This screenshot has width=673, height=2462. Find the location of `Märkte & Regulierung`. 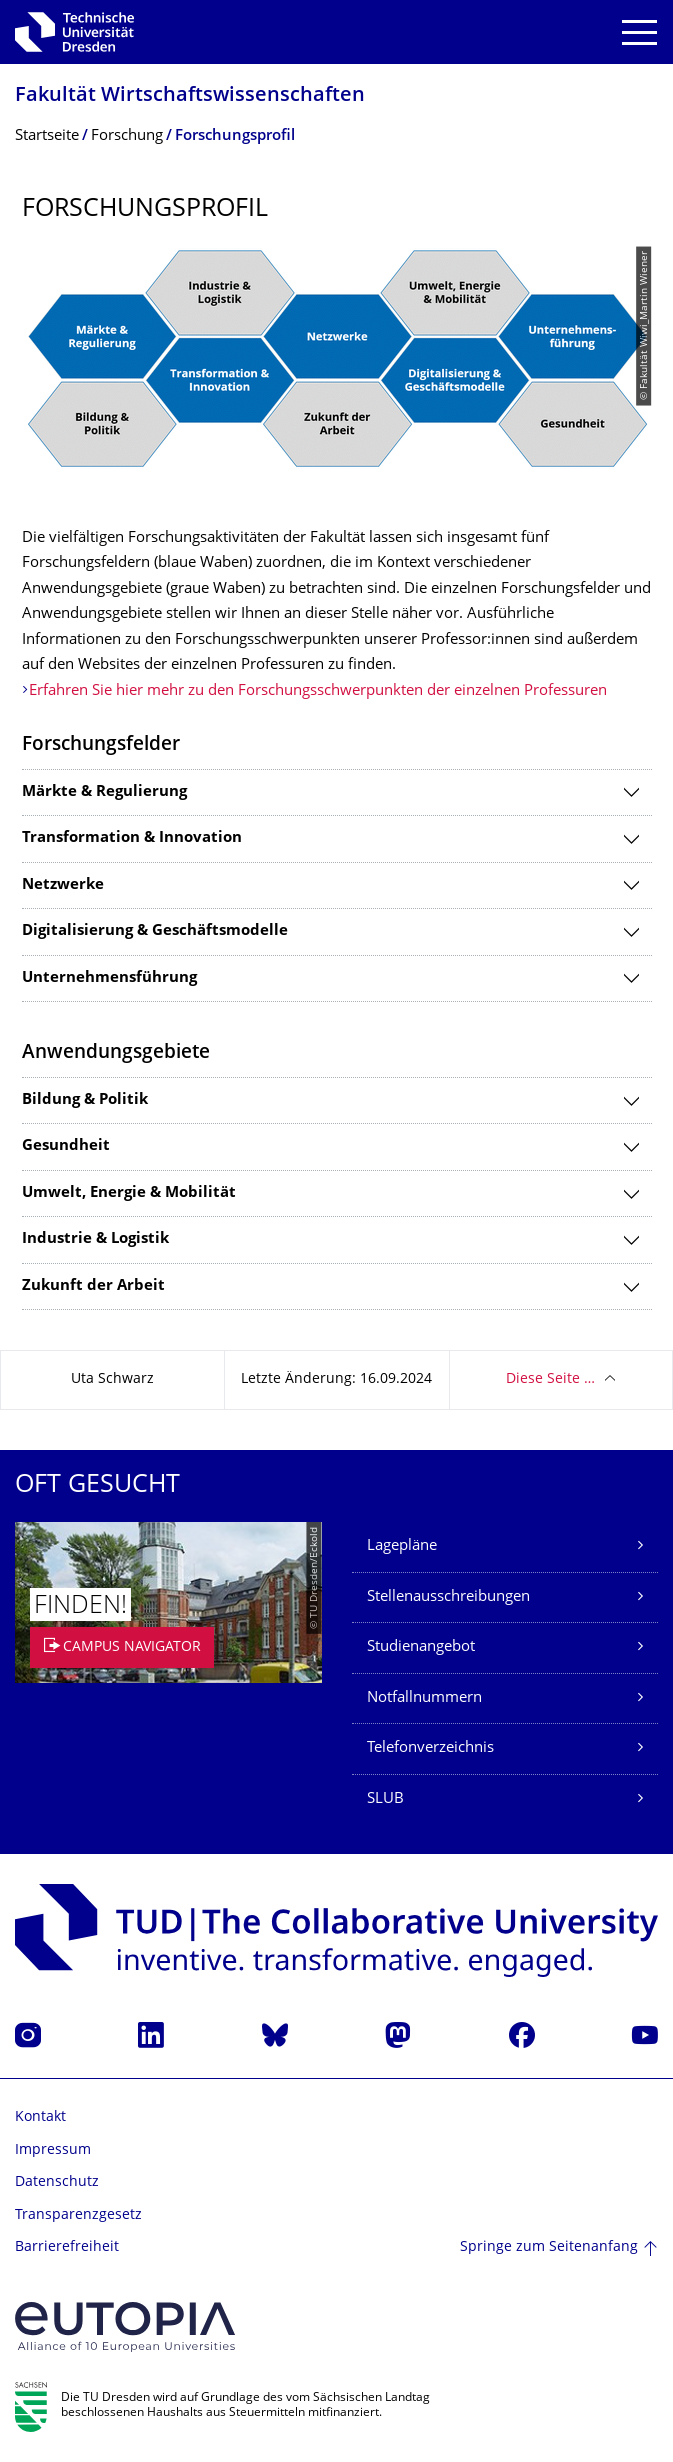

Märkte & Regulierung is located at coordinates (104, 792).